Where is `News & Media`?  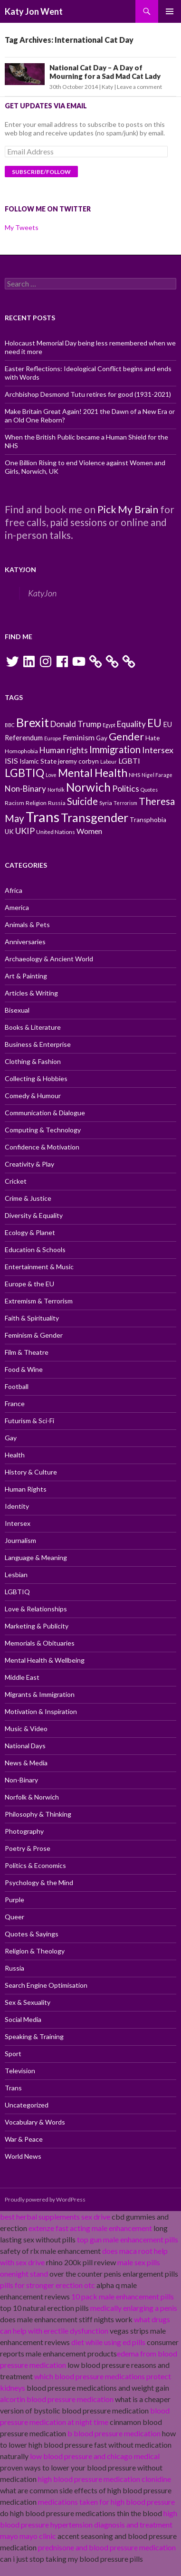
News & Media is located at coordinates (26, 1763).